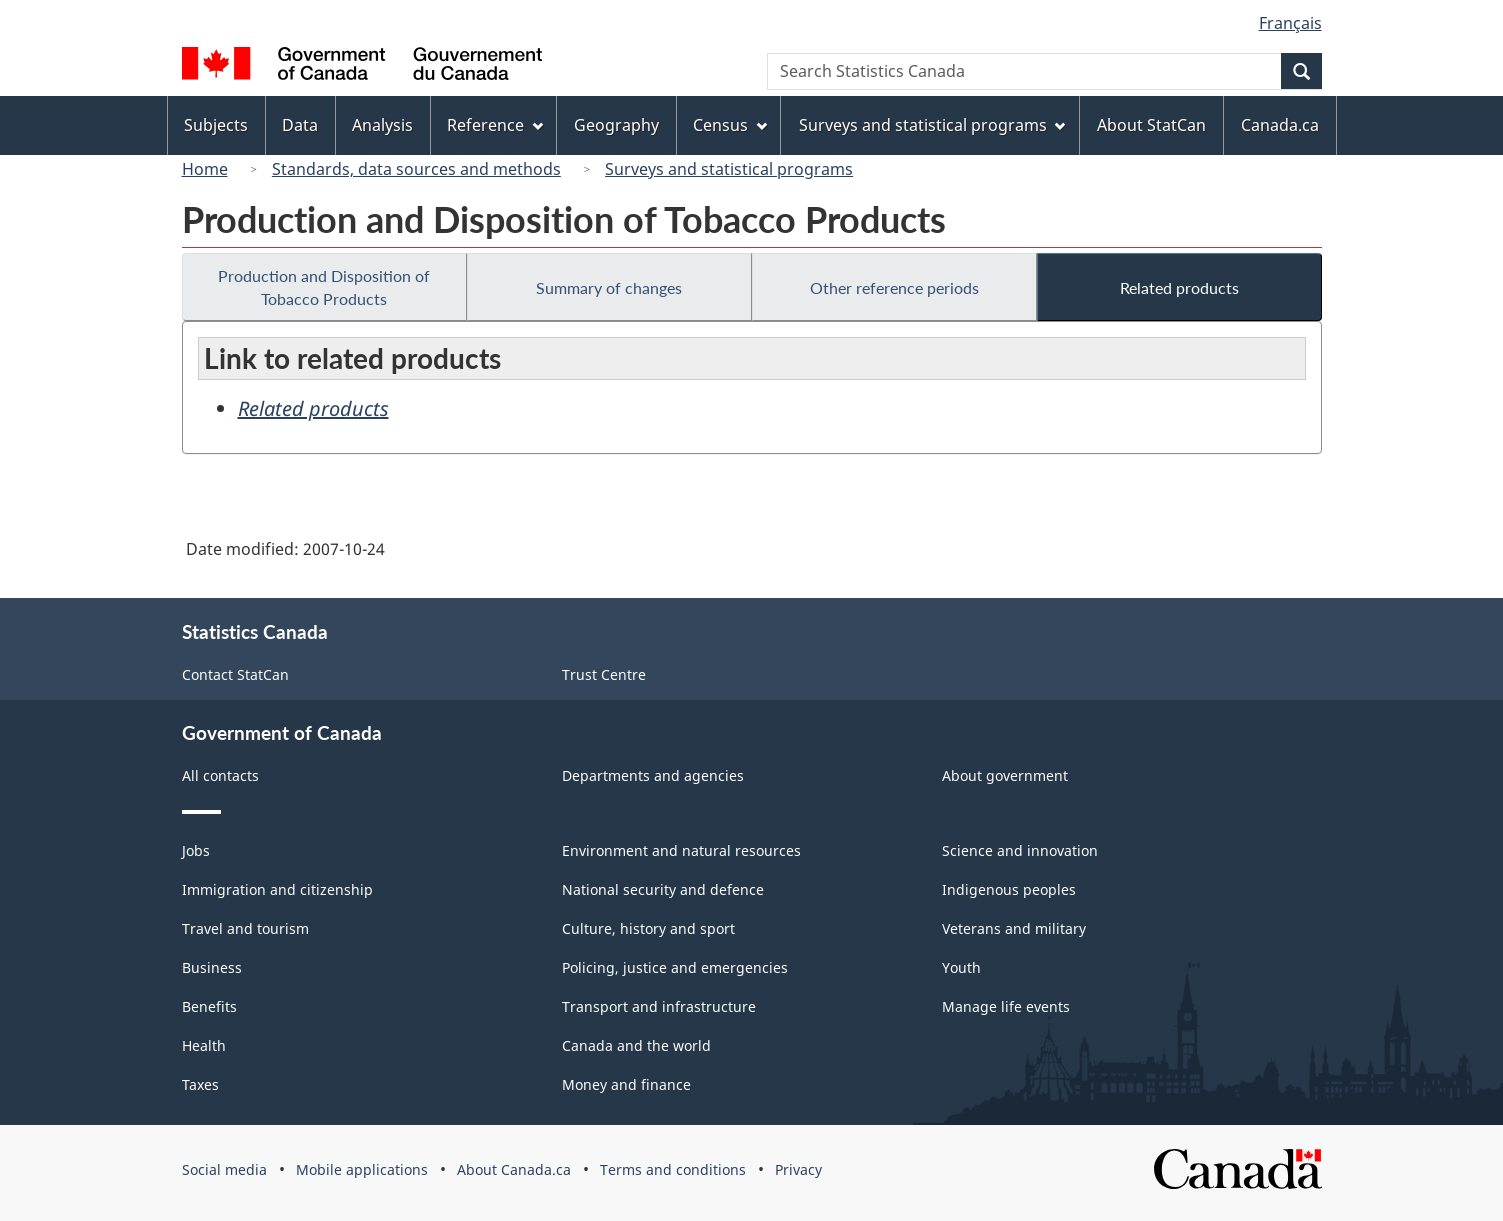 This screenshot has width=1503, height=1221. What do you see at coordinates (205, 169) in the screenshot?
I see `Home` at bounding box center [205, 169].